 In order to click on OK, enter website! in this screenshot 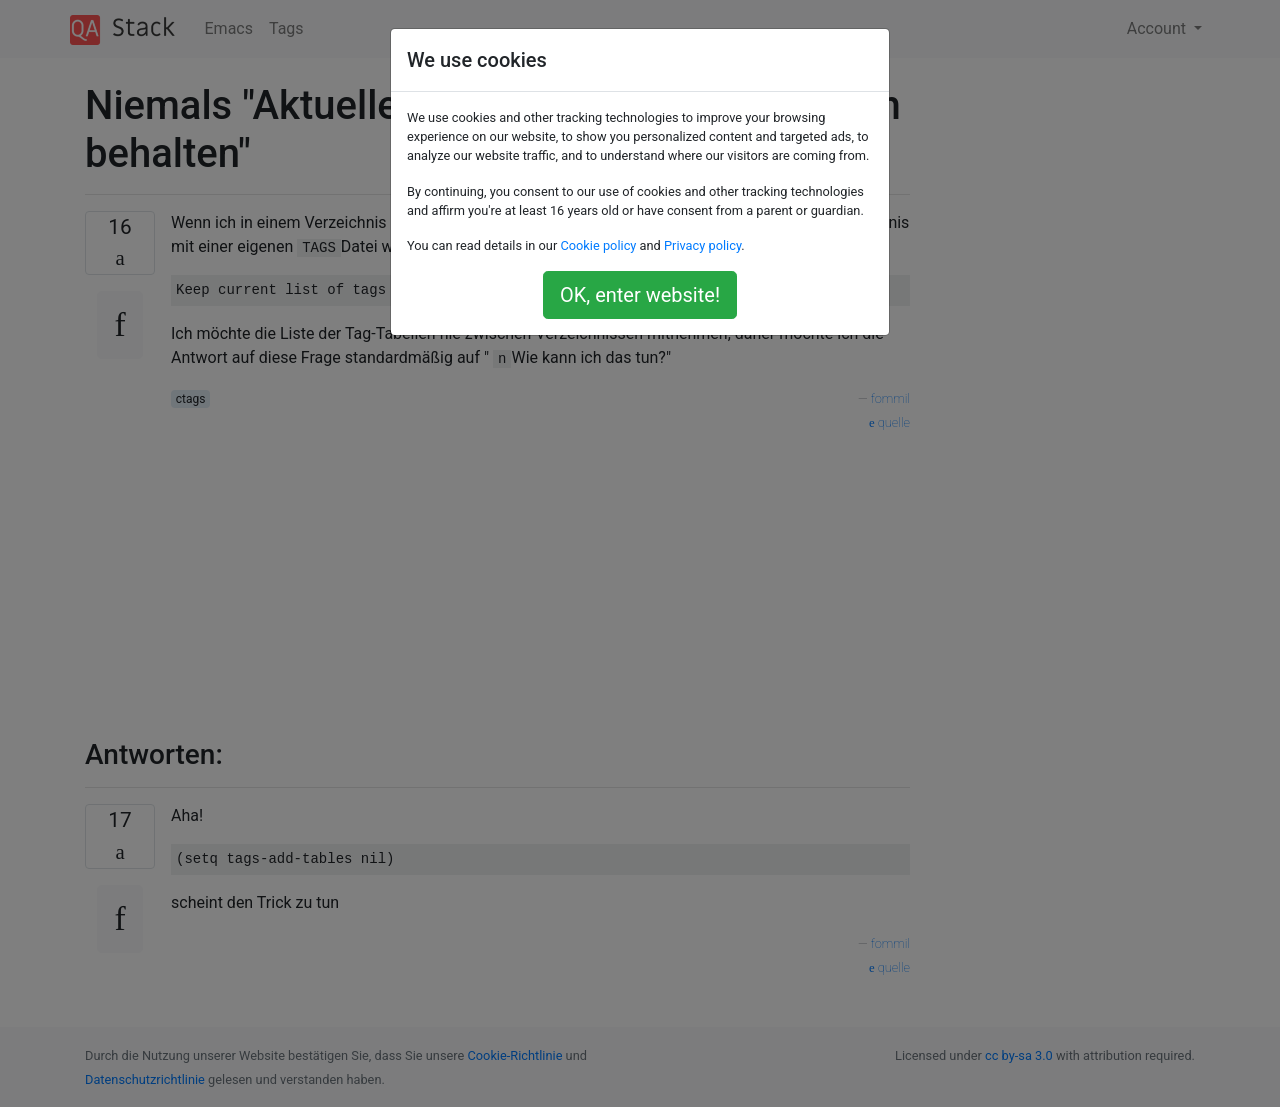, I will do `click(640, 295)`.